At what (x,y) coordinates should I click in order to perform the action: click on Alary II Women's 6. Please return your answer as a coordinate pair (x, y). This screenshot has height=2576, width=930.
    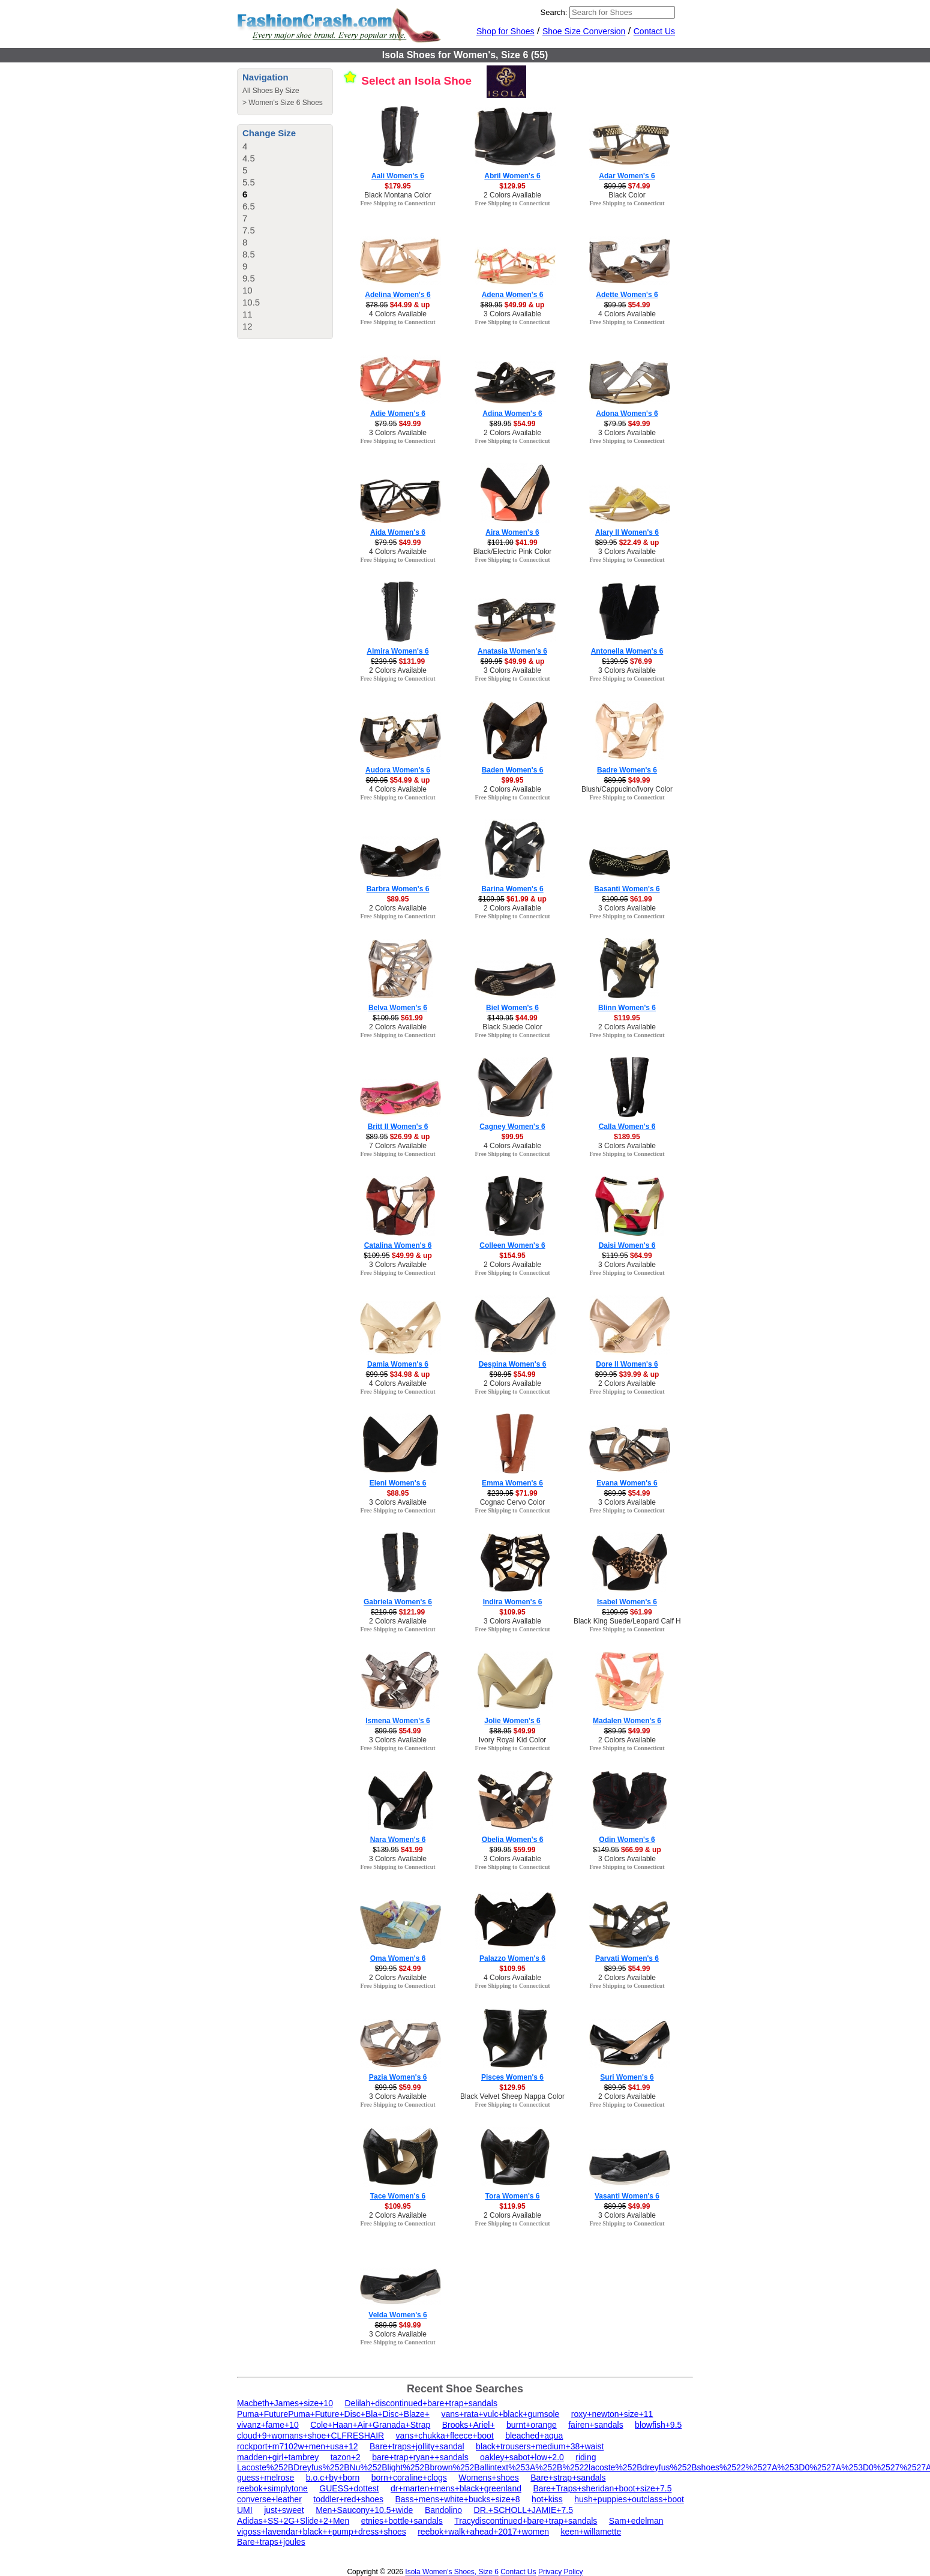
    Looking at the image, I should click on (627, 532).